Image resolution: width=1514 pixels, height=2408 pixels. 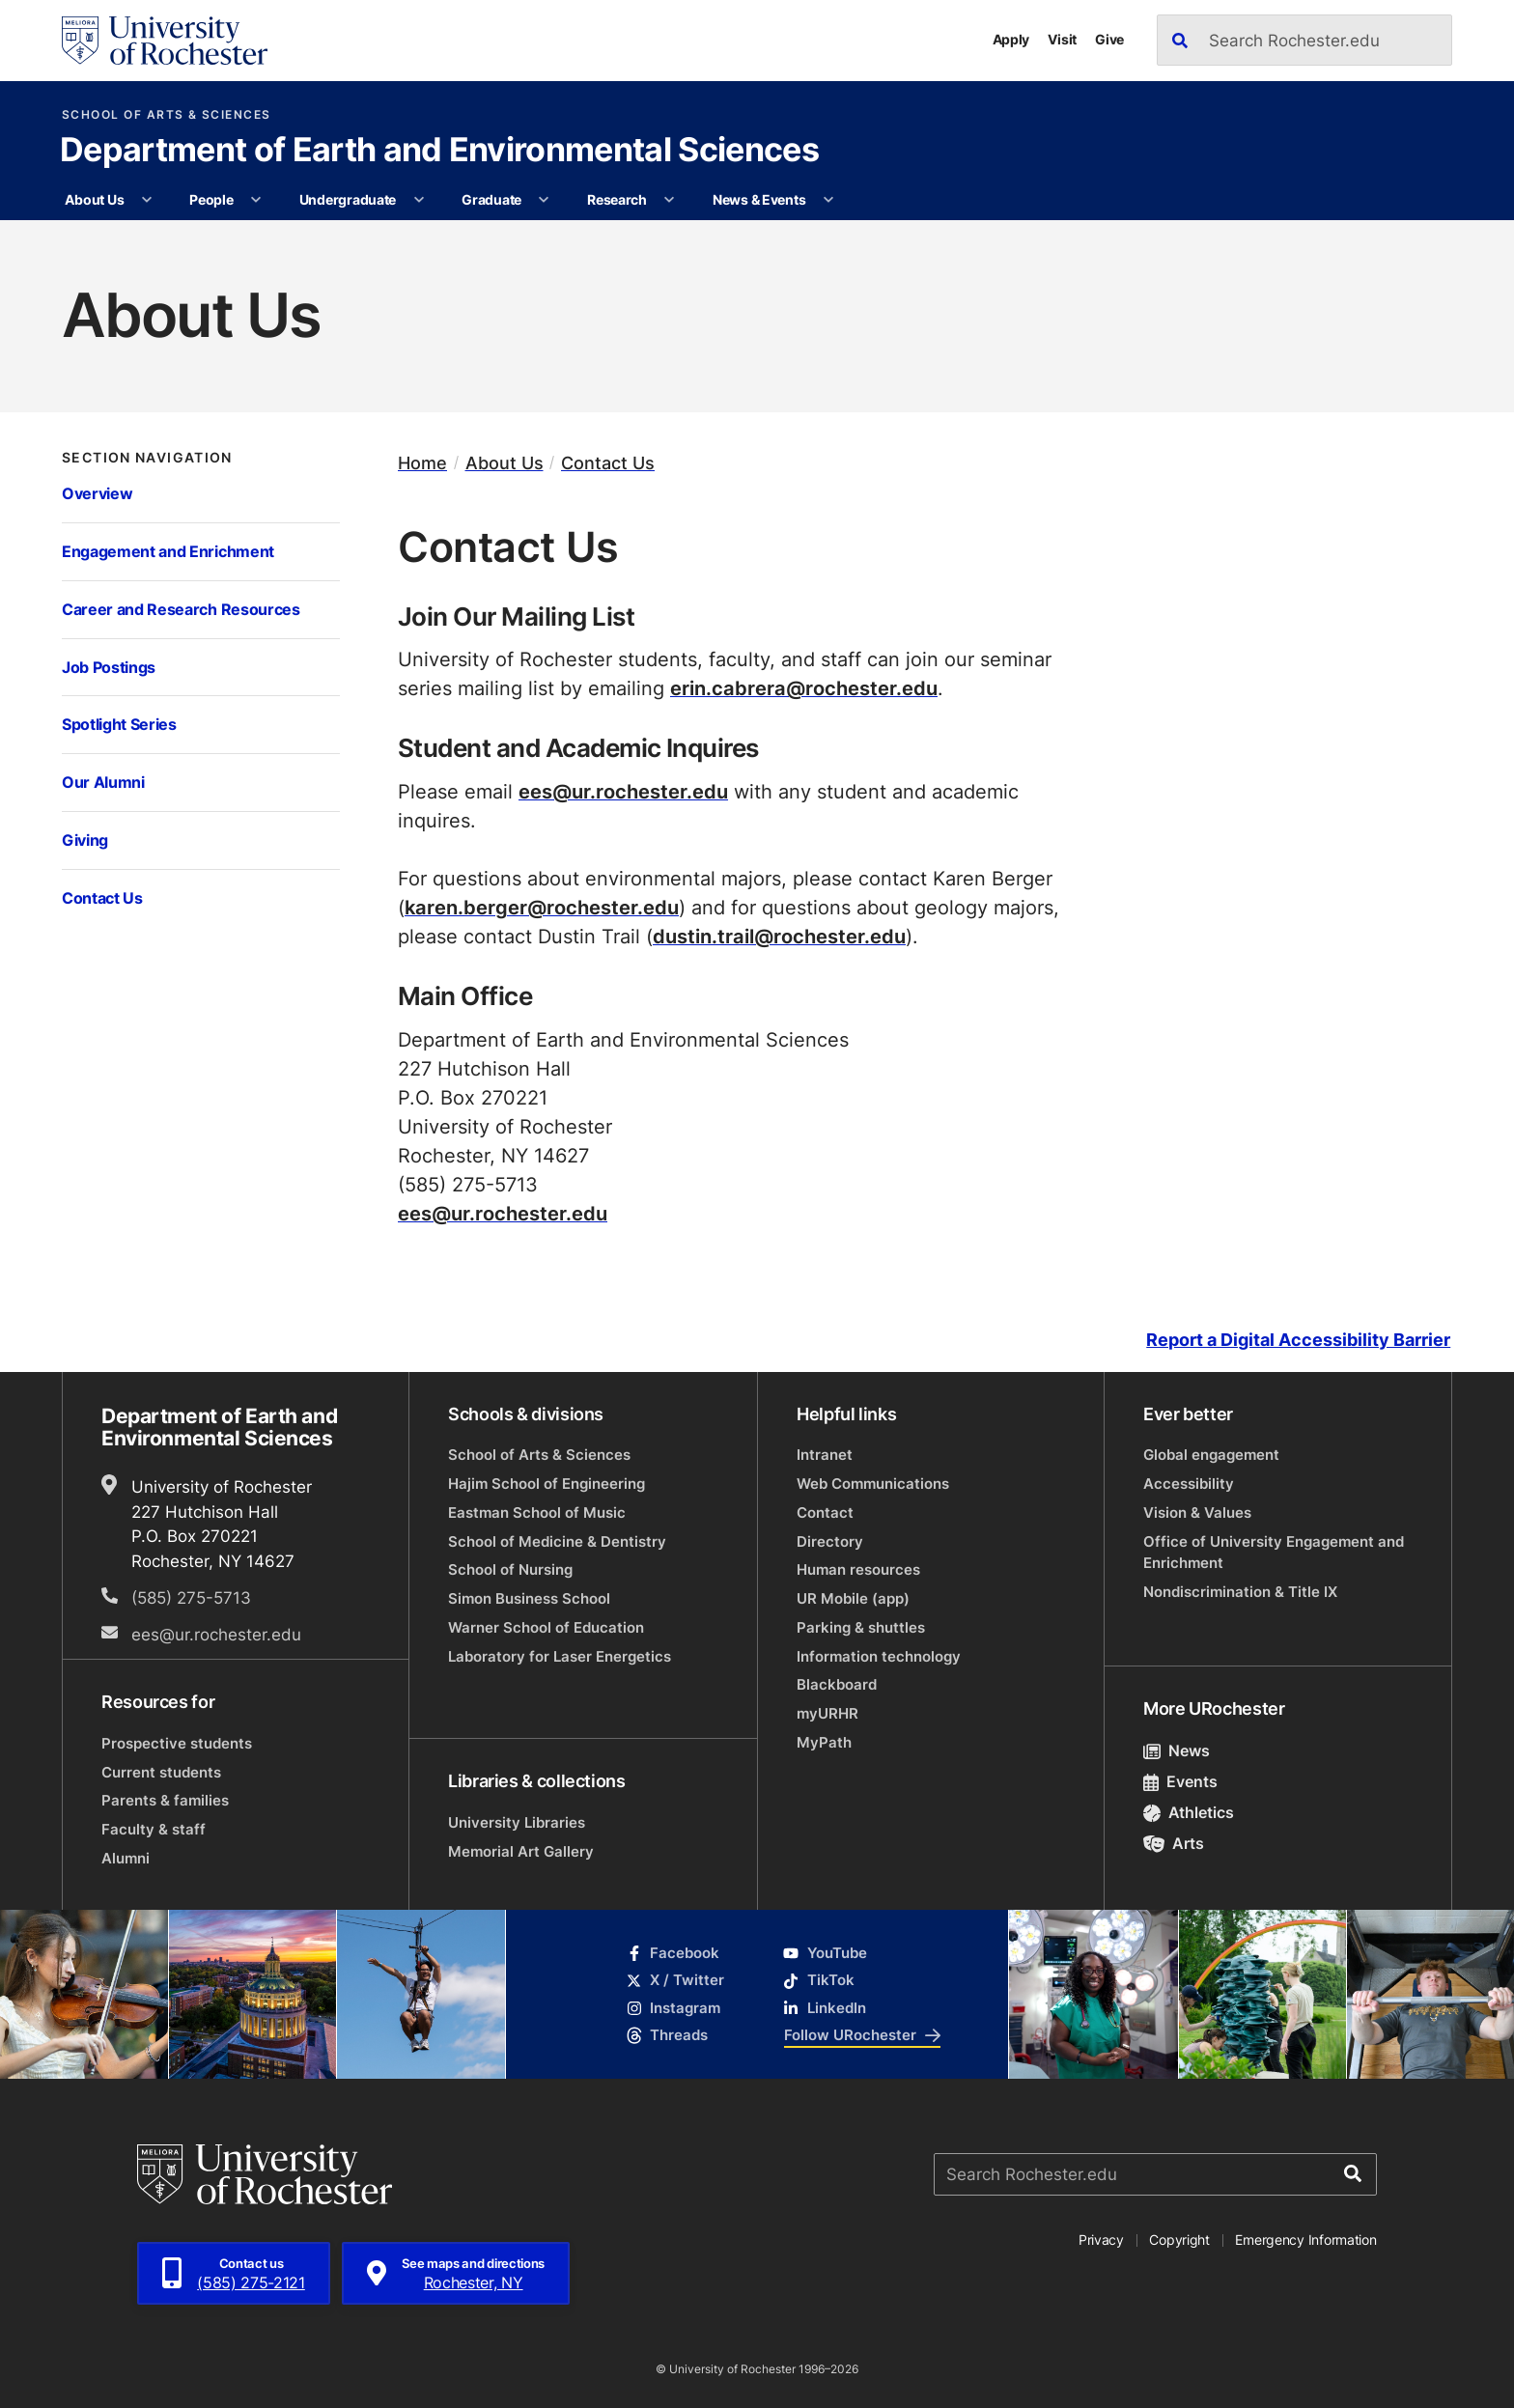 I want to click on About Us, so click(x=94, y=199).